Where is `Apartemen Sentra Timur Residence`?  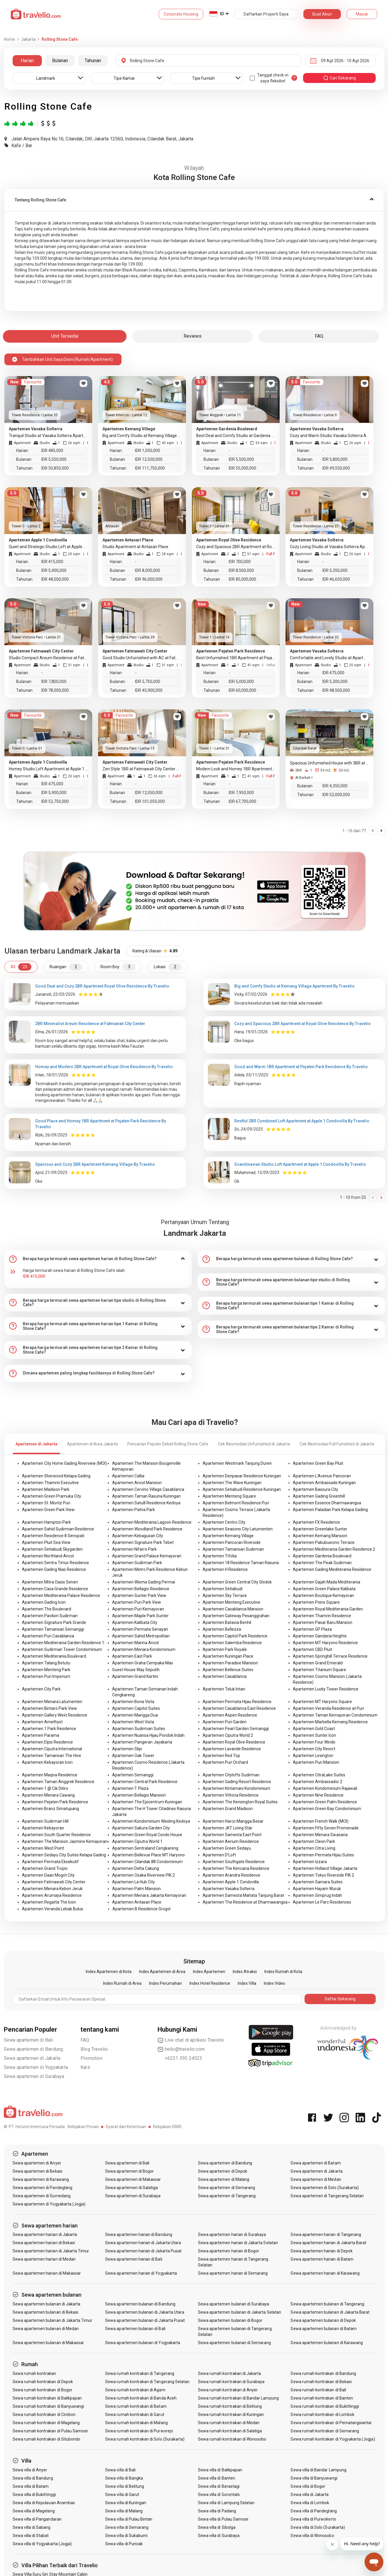 Apartemen Sentra Timur Residence is located at coordinates (55, 1562).